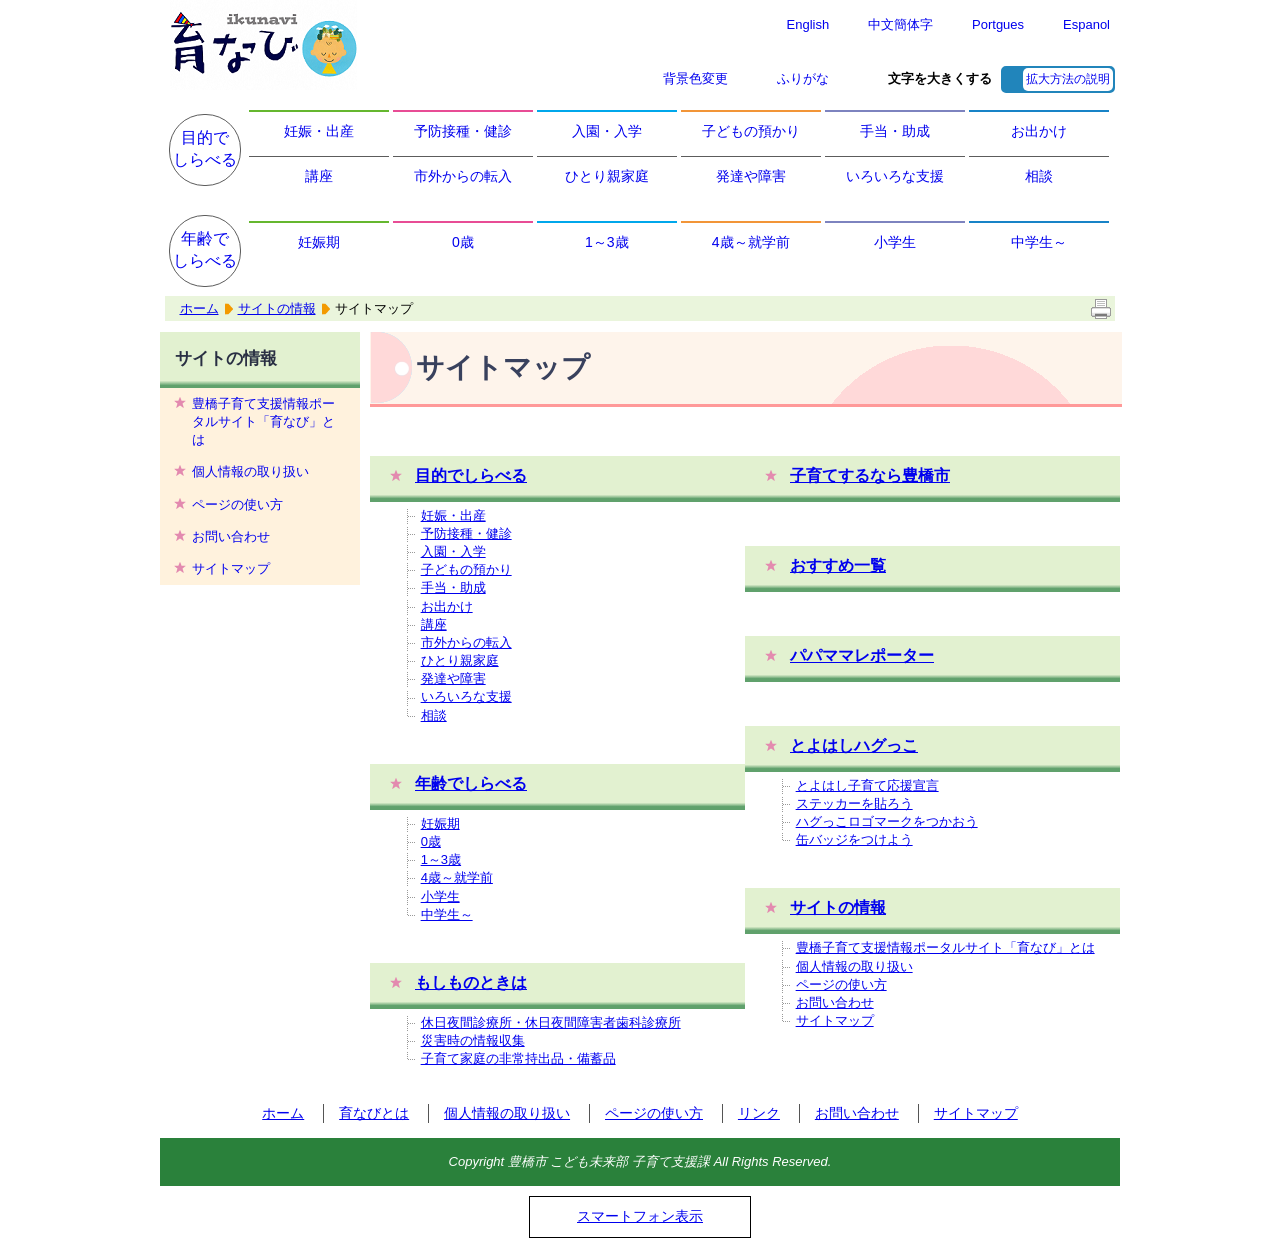 The width and height of the screenshot is (1280, 1248). Describe the element at coordinates (900, 24) in the screenshot. I see `中文簡体字` at that location.